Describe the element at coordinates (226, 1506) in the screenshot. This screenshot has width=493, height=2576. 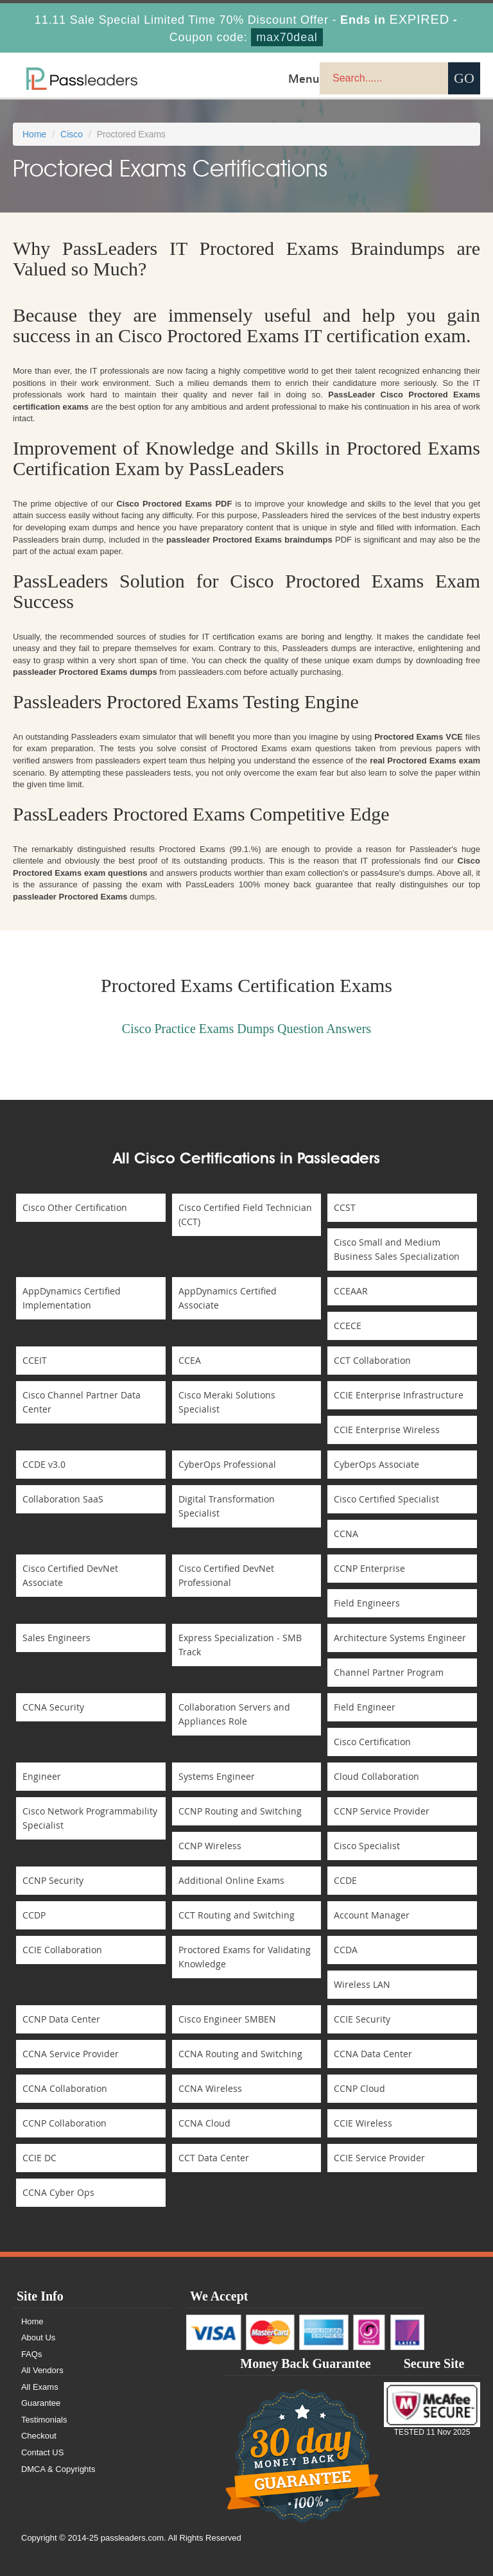
I see `Digital Transformation Specialist` at that location.